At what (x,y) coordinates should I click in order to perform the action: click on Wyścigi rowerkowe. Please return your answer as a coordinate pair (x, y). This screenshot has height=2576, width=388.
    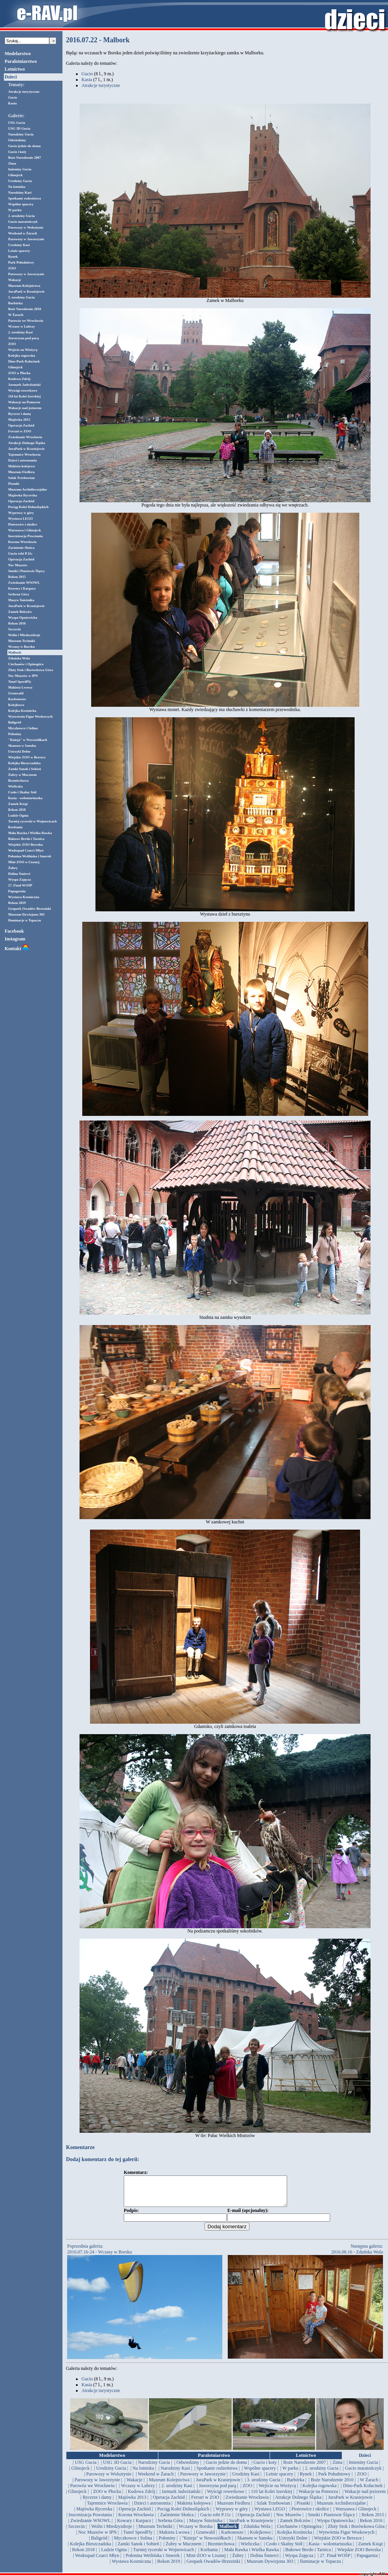
    Looking at the image, I should click on (22, 390).